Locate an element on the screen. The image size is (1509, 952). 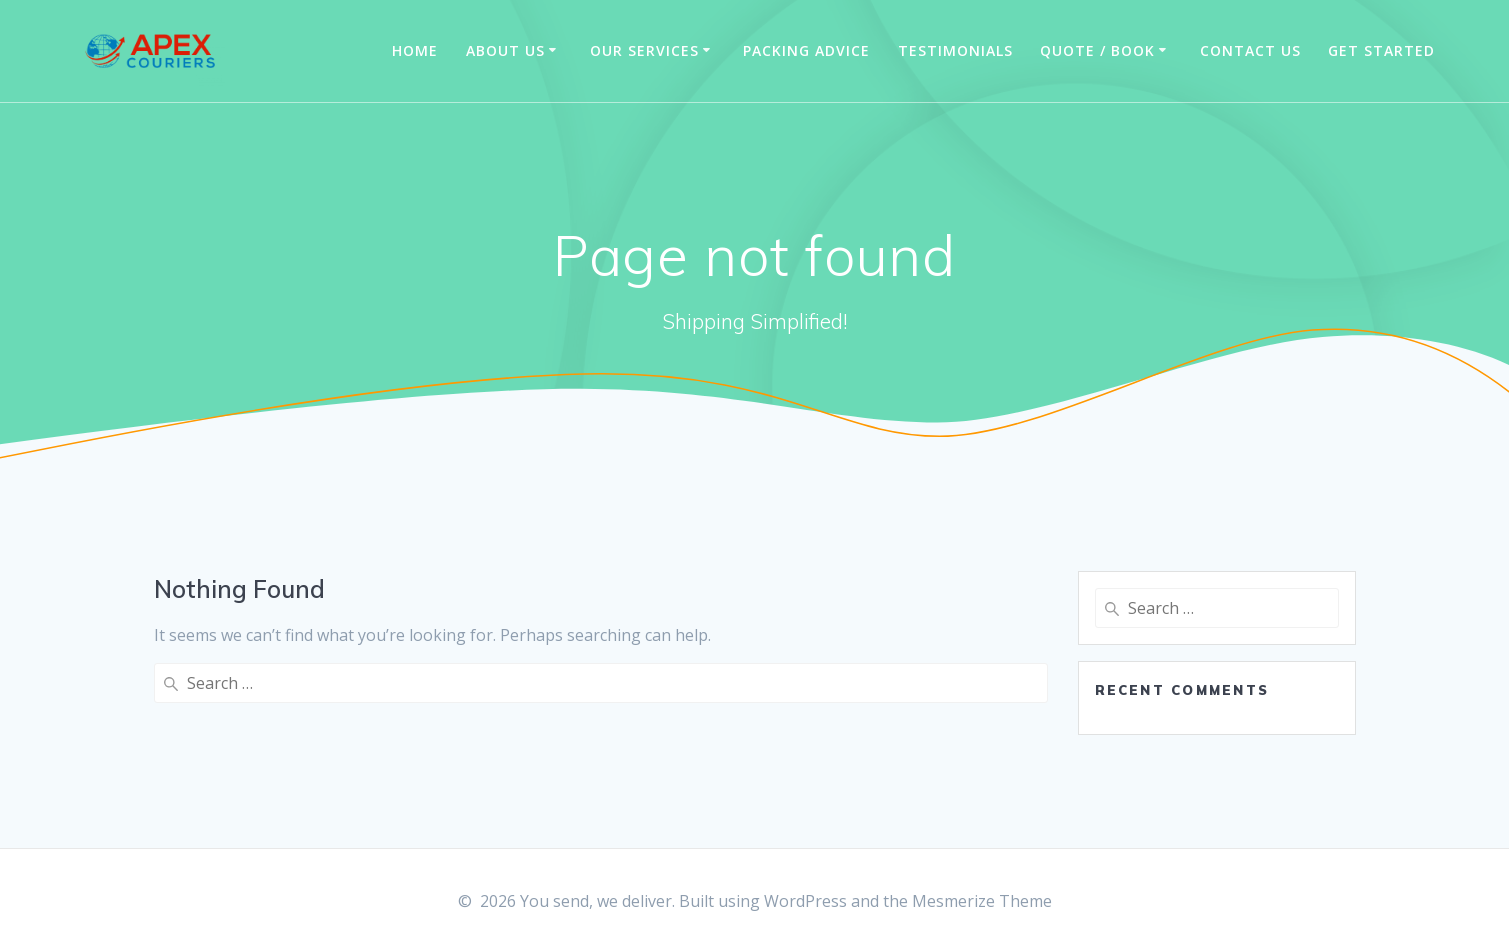
Testimonials is located at coordinates (955, 50).